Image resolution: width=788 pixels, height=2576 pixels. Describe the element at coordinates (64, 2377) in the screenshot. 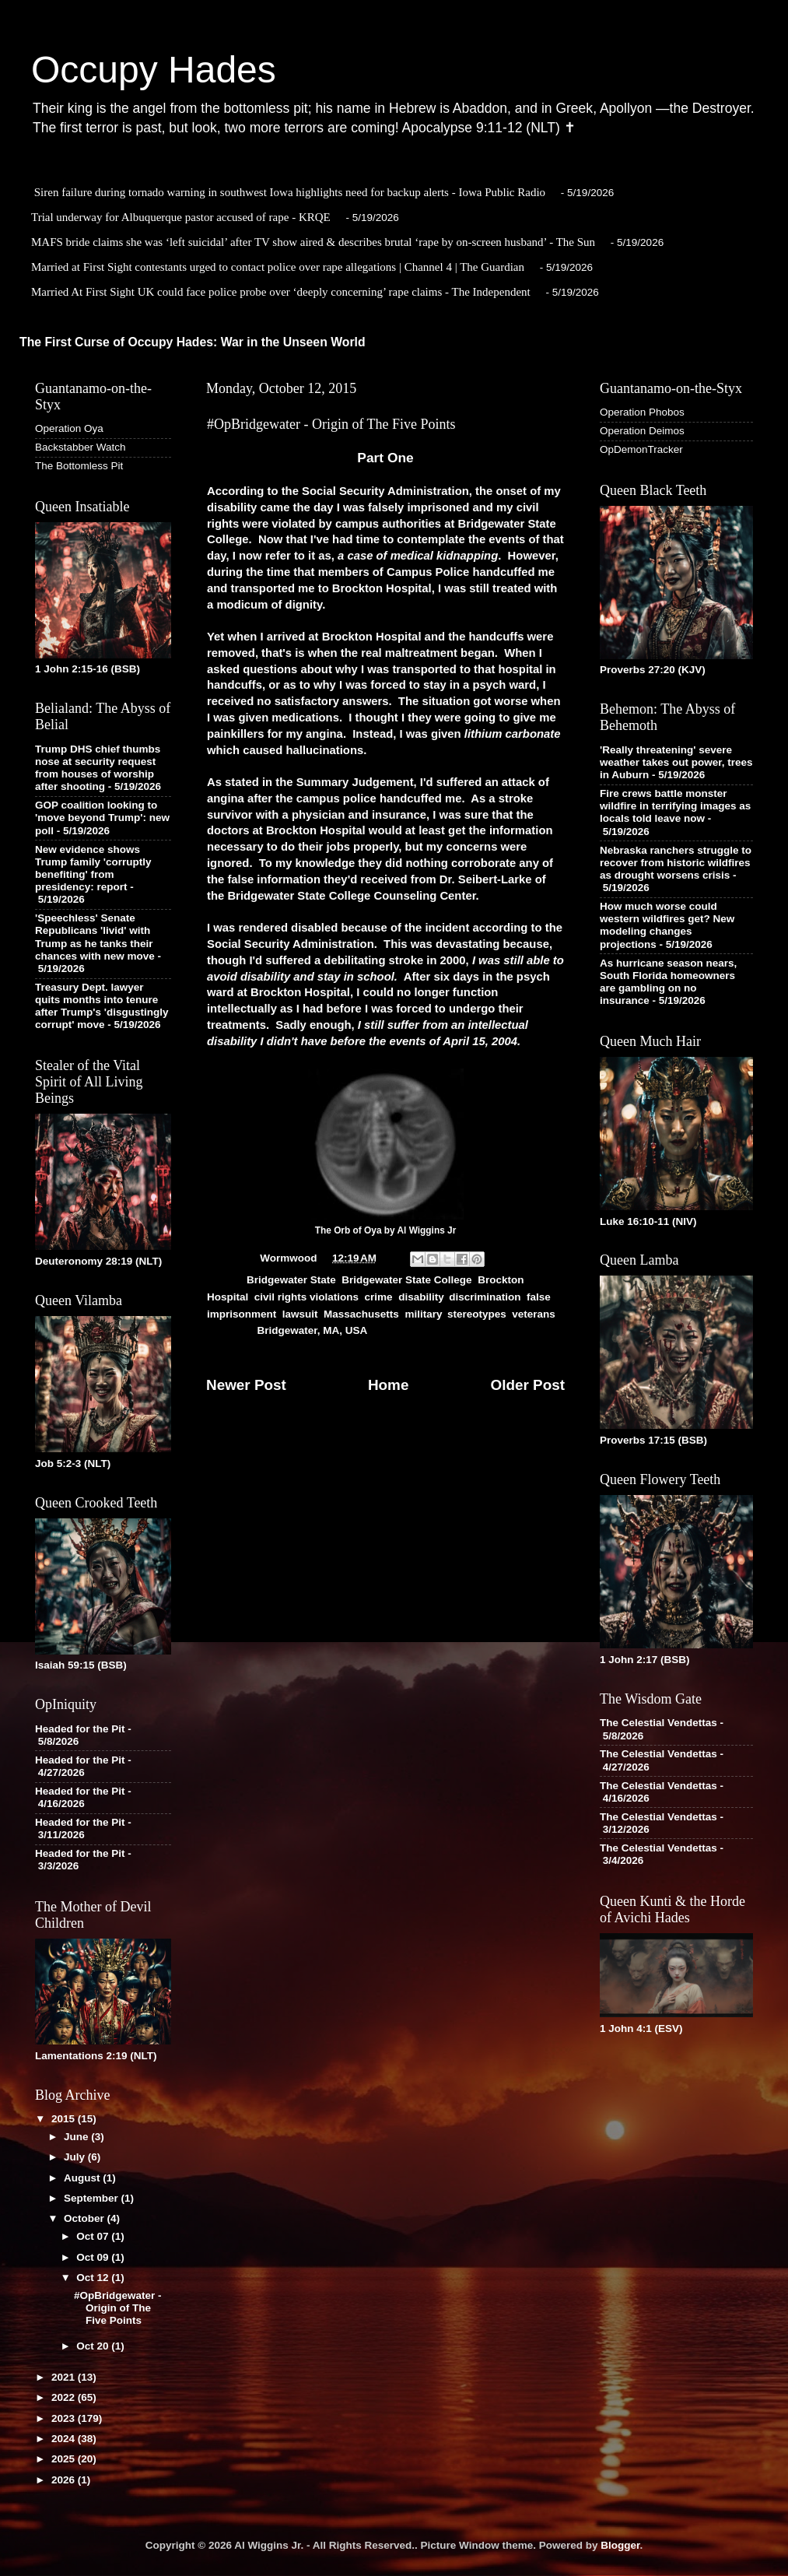

I see `2021` at that location.